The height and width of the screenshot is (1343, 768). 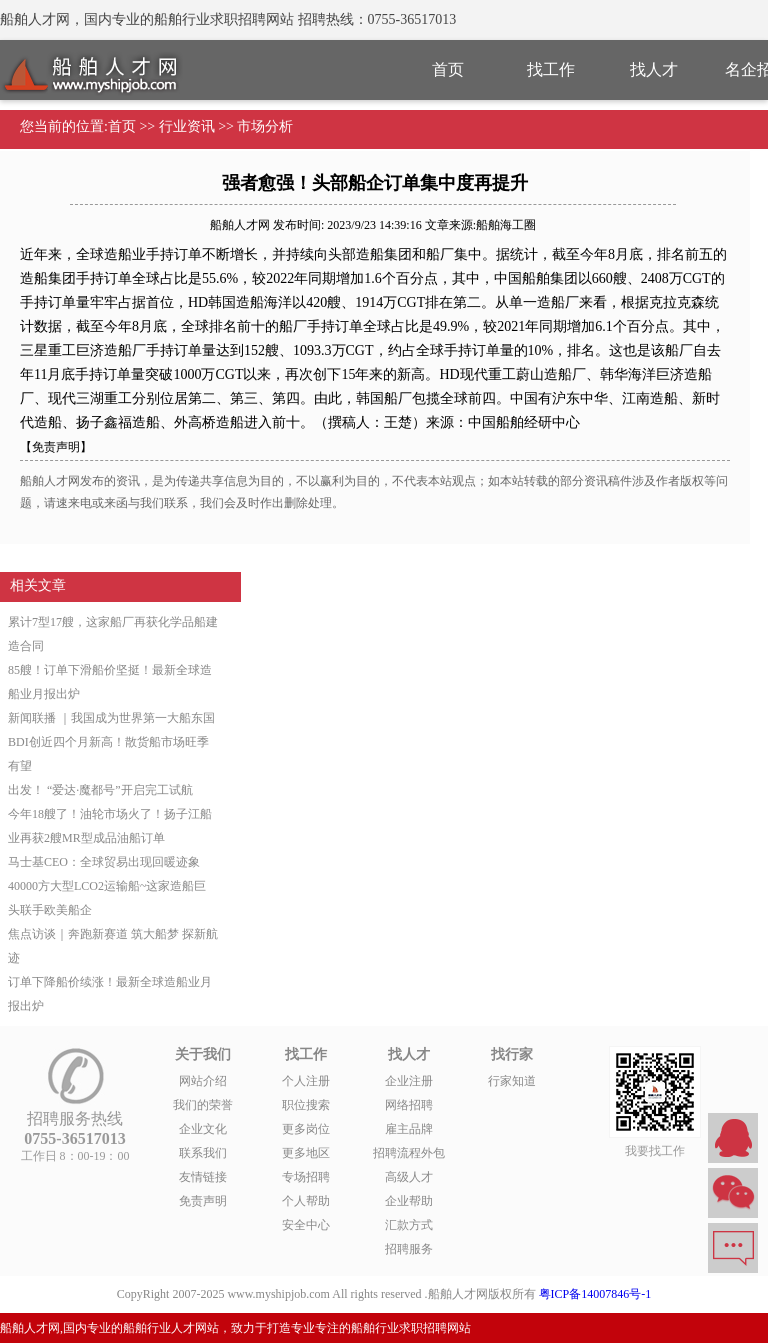 I want to click on 更多地区, so click(x=306, y=1153).